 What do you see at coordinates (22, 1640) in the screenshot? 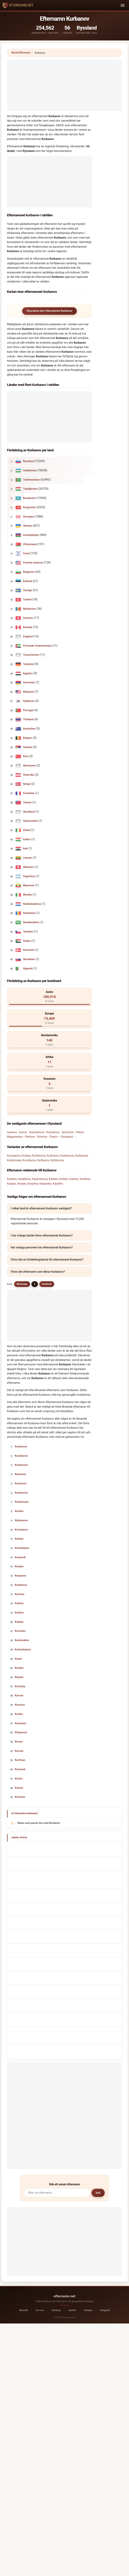
I see `Kurbanaliev` at bounding box center [22, 1640].